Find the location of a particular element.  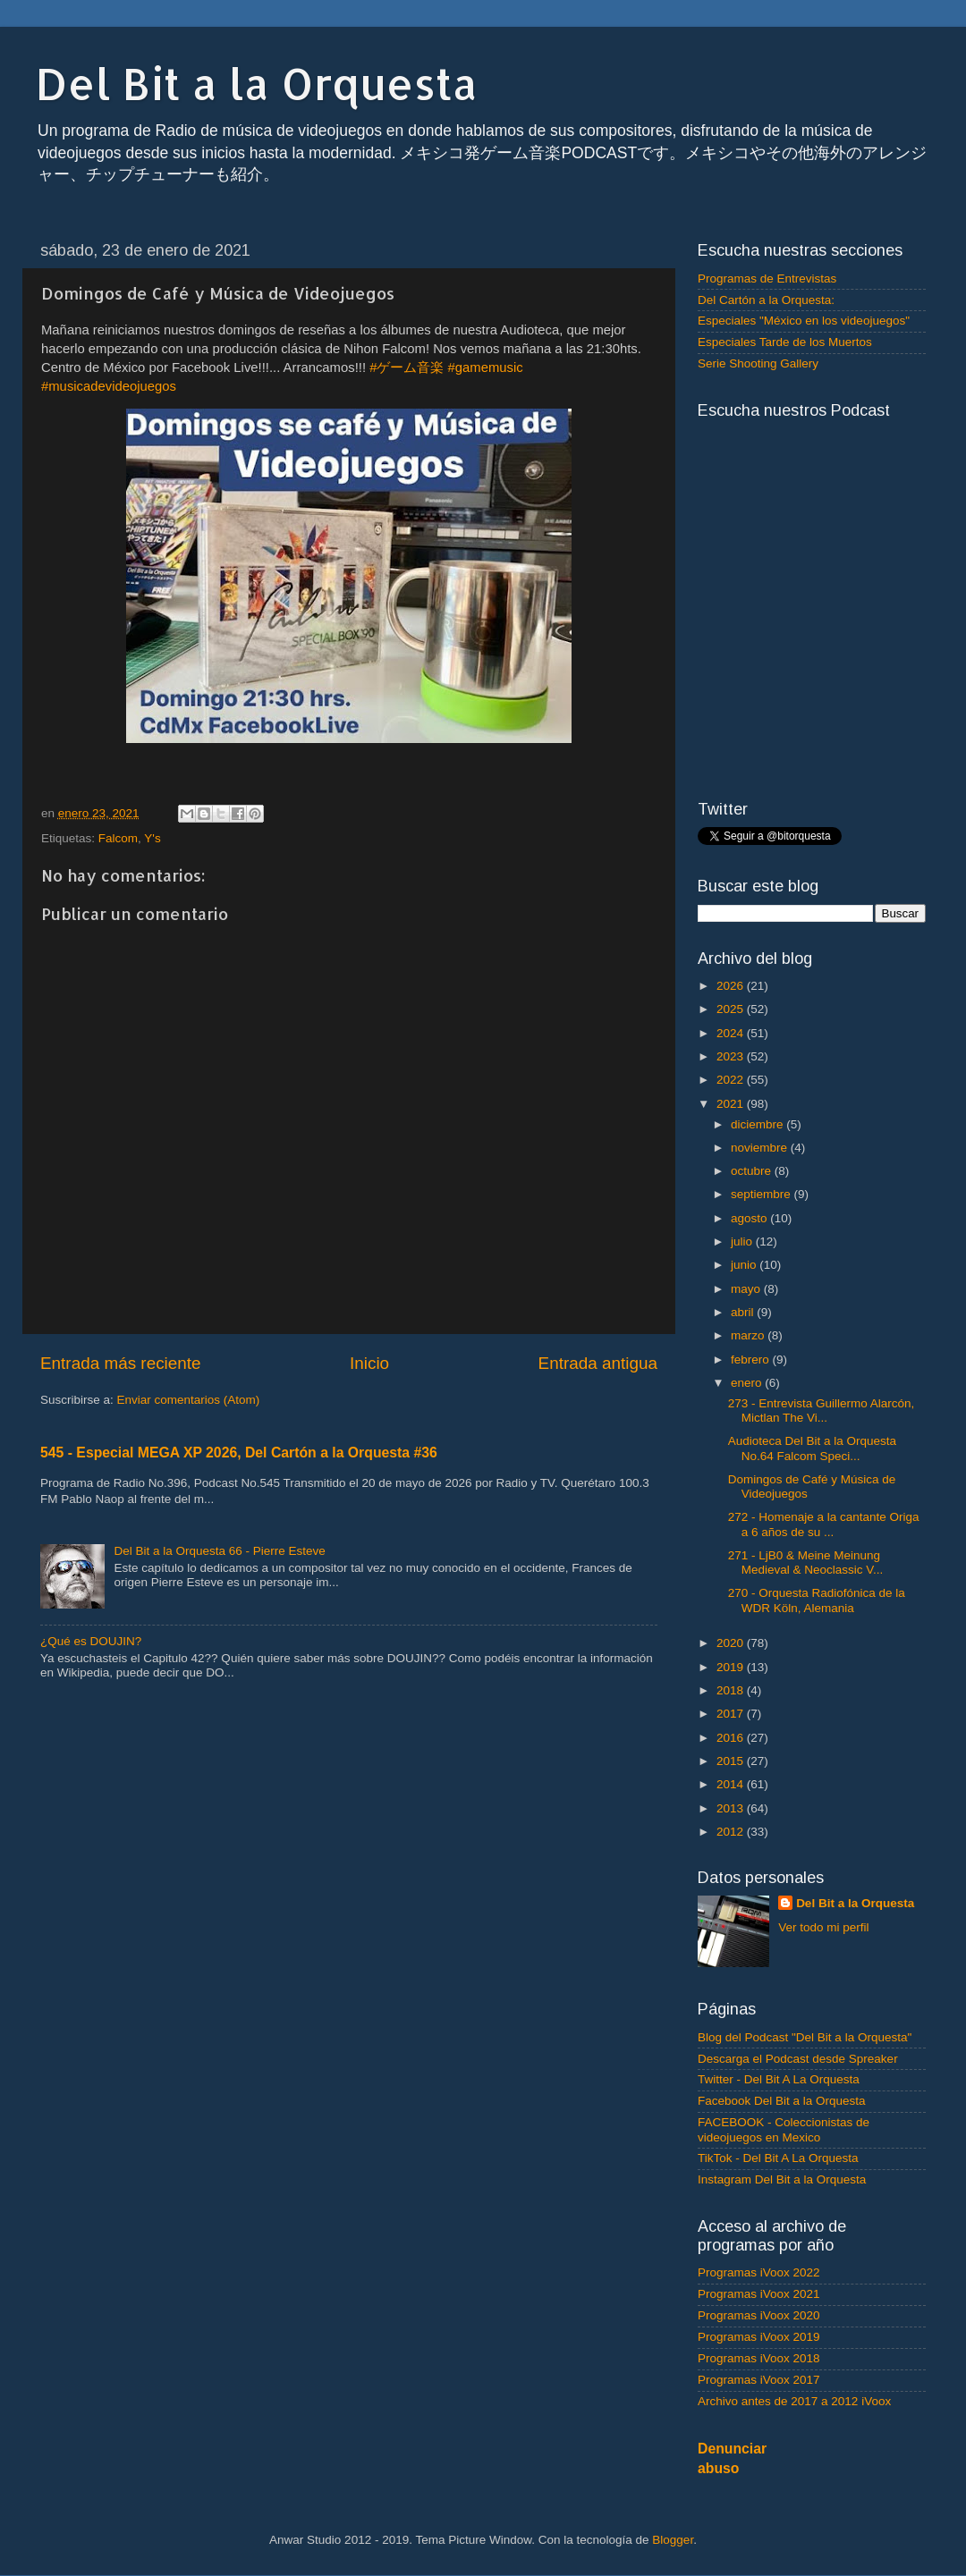

Facebook Del Bit a la Orquesta is located at coordinates (782, 2100).